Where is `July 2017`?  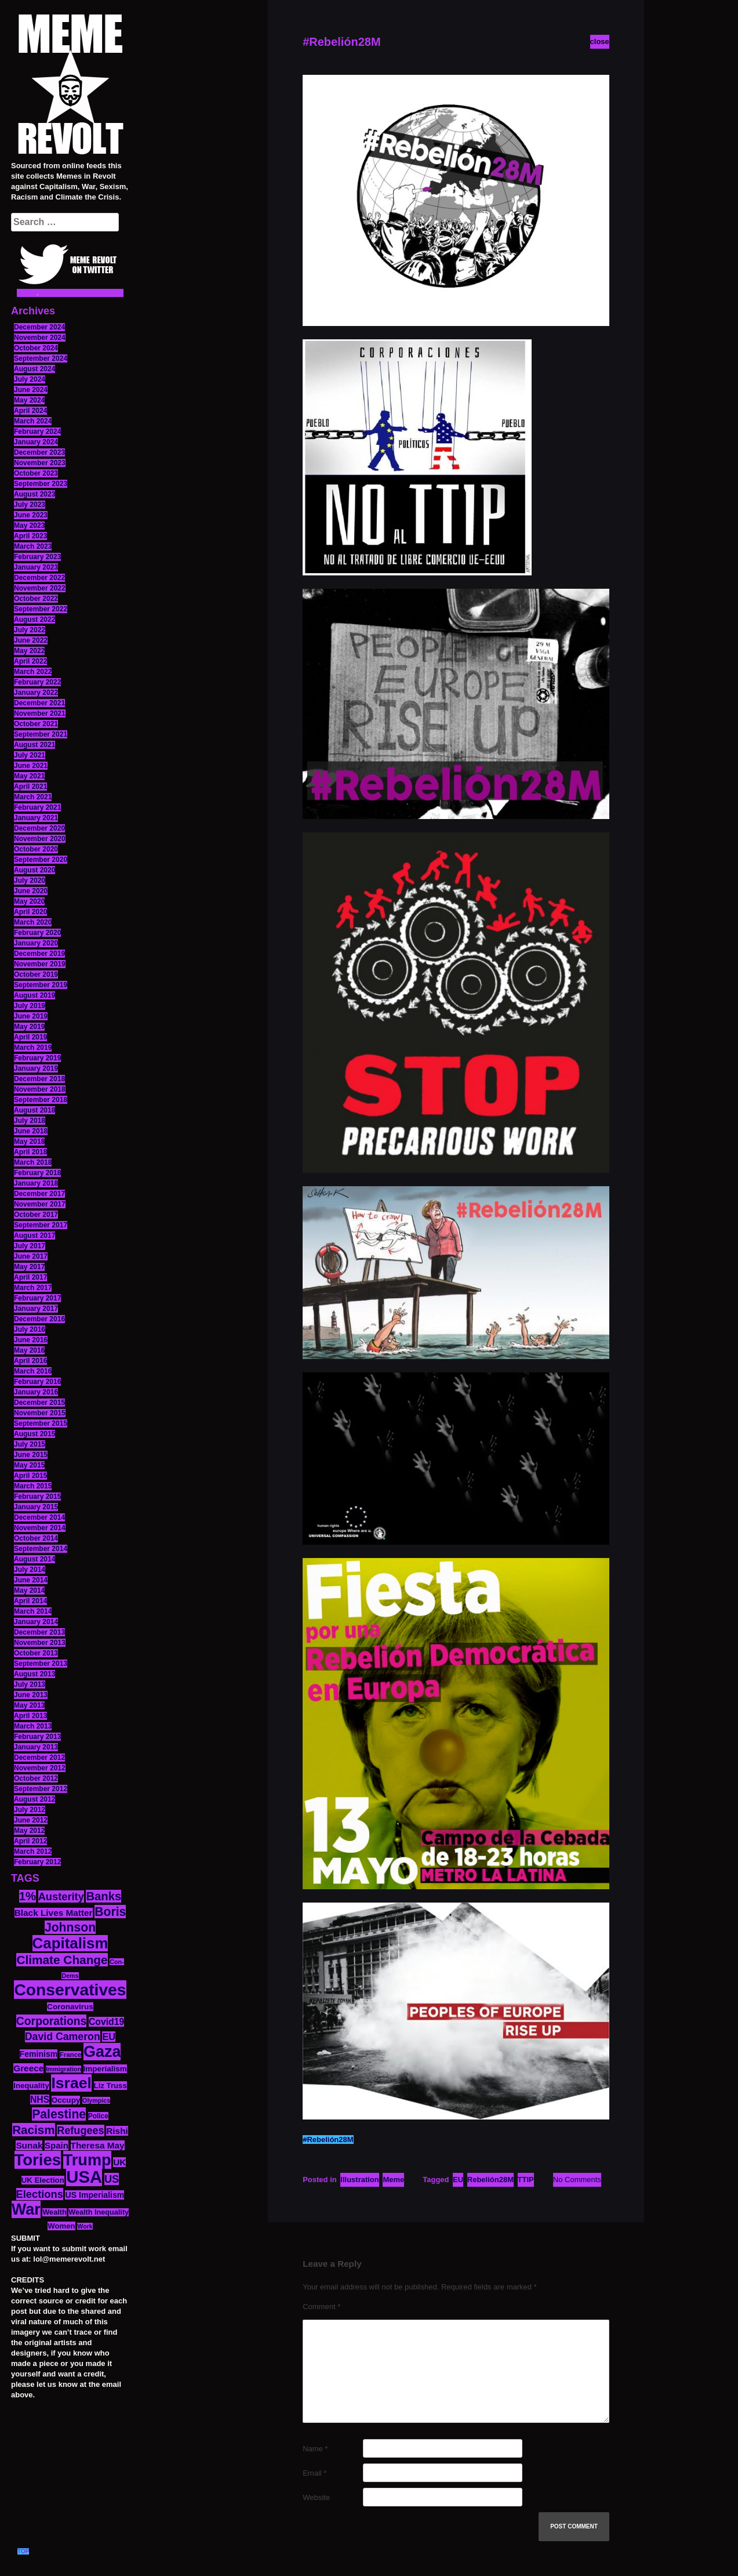 July 2017 is located at coordinates (29, 1246).